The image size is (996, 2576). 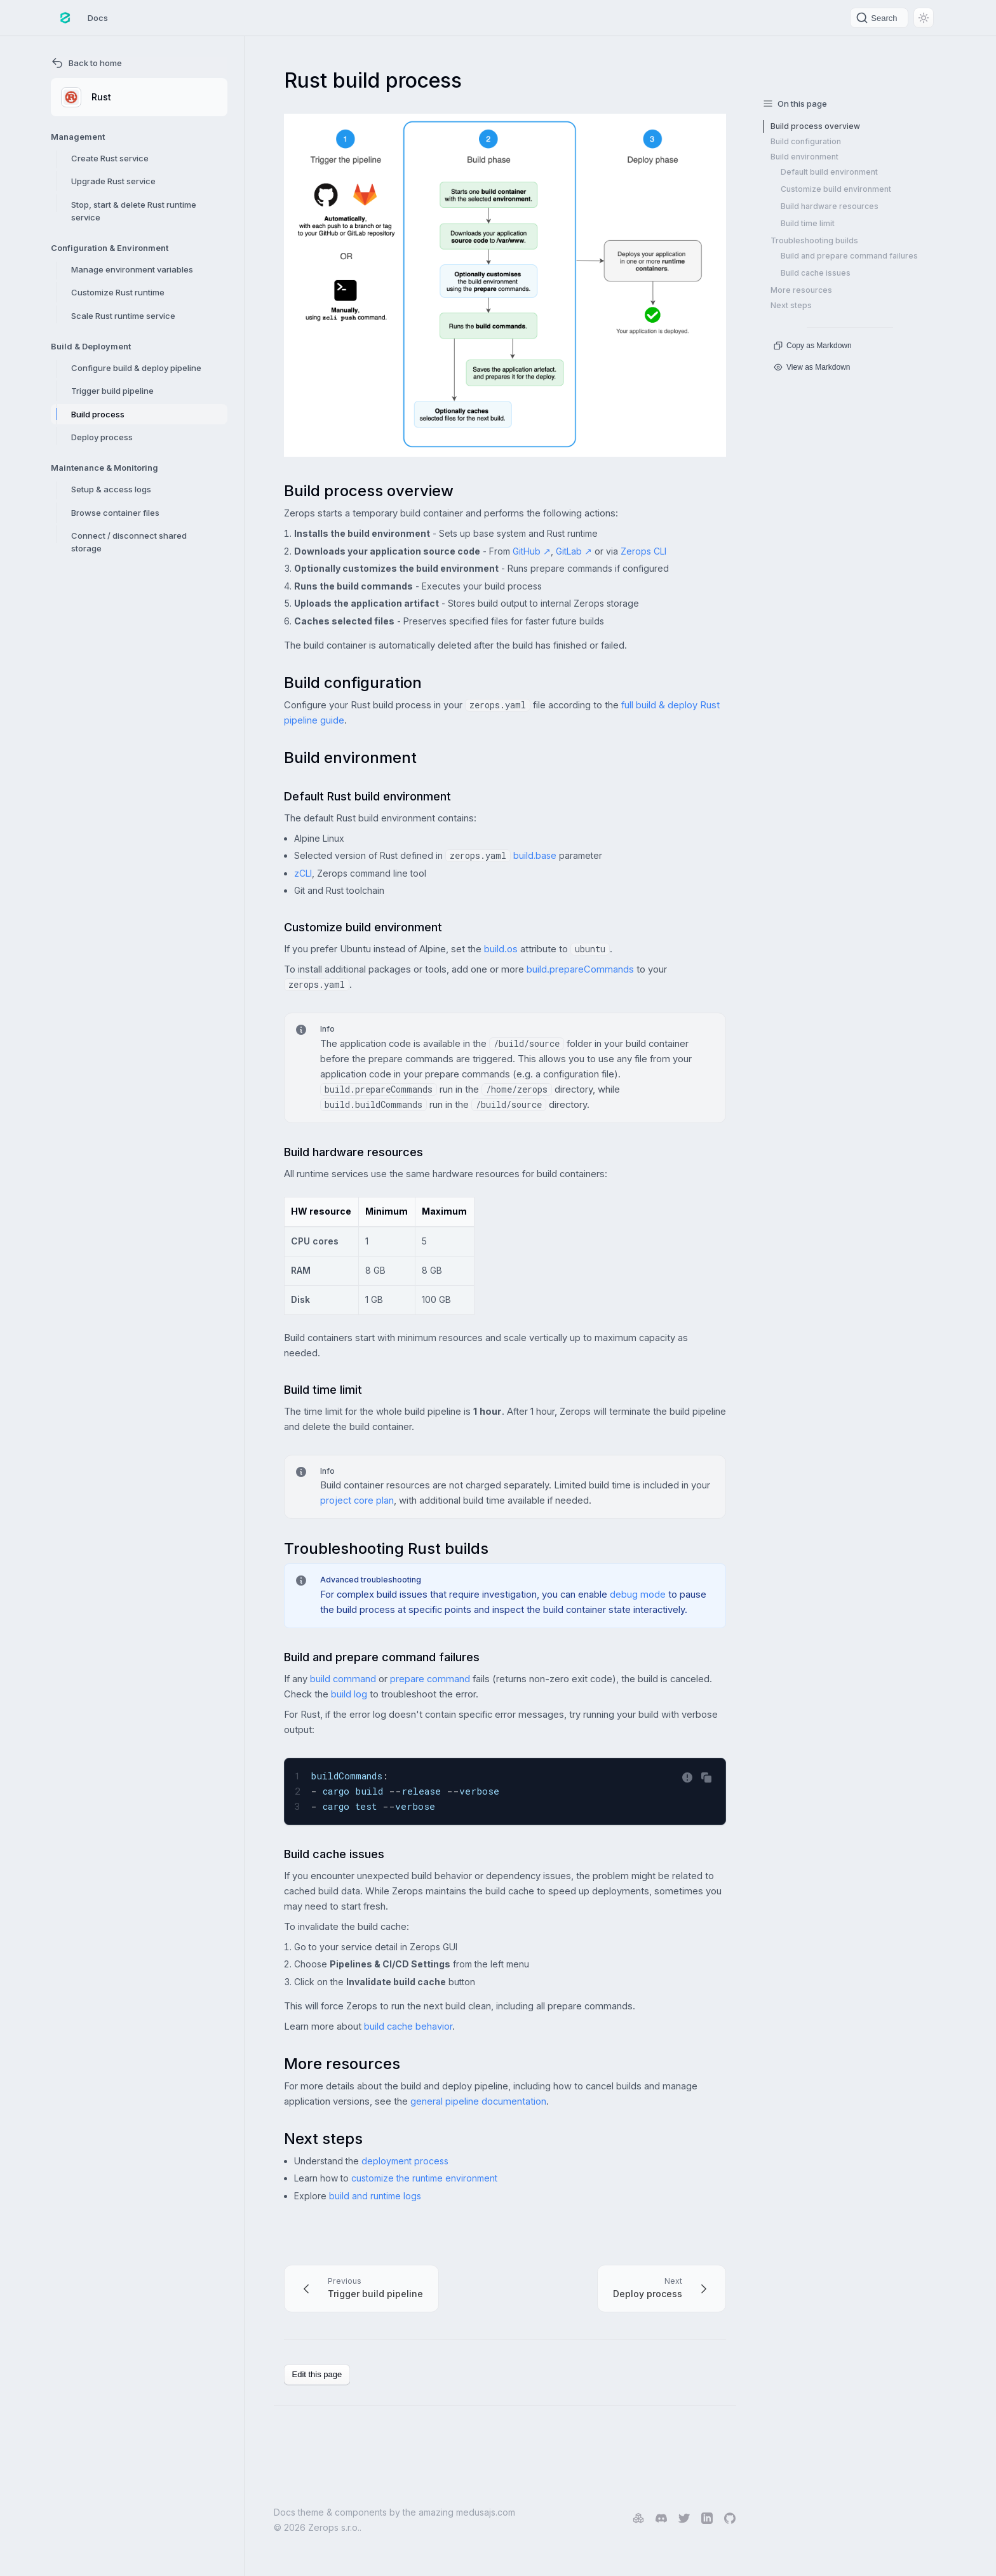 What do you see at coordinates (849, 255) in the screenshot?
I see `Build and prepare command failures` at bounding box center [849, 255].